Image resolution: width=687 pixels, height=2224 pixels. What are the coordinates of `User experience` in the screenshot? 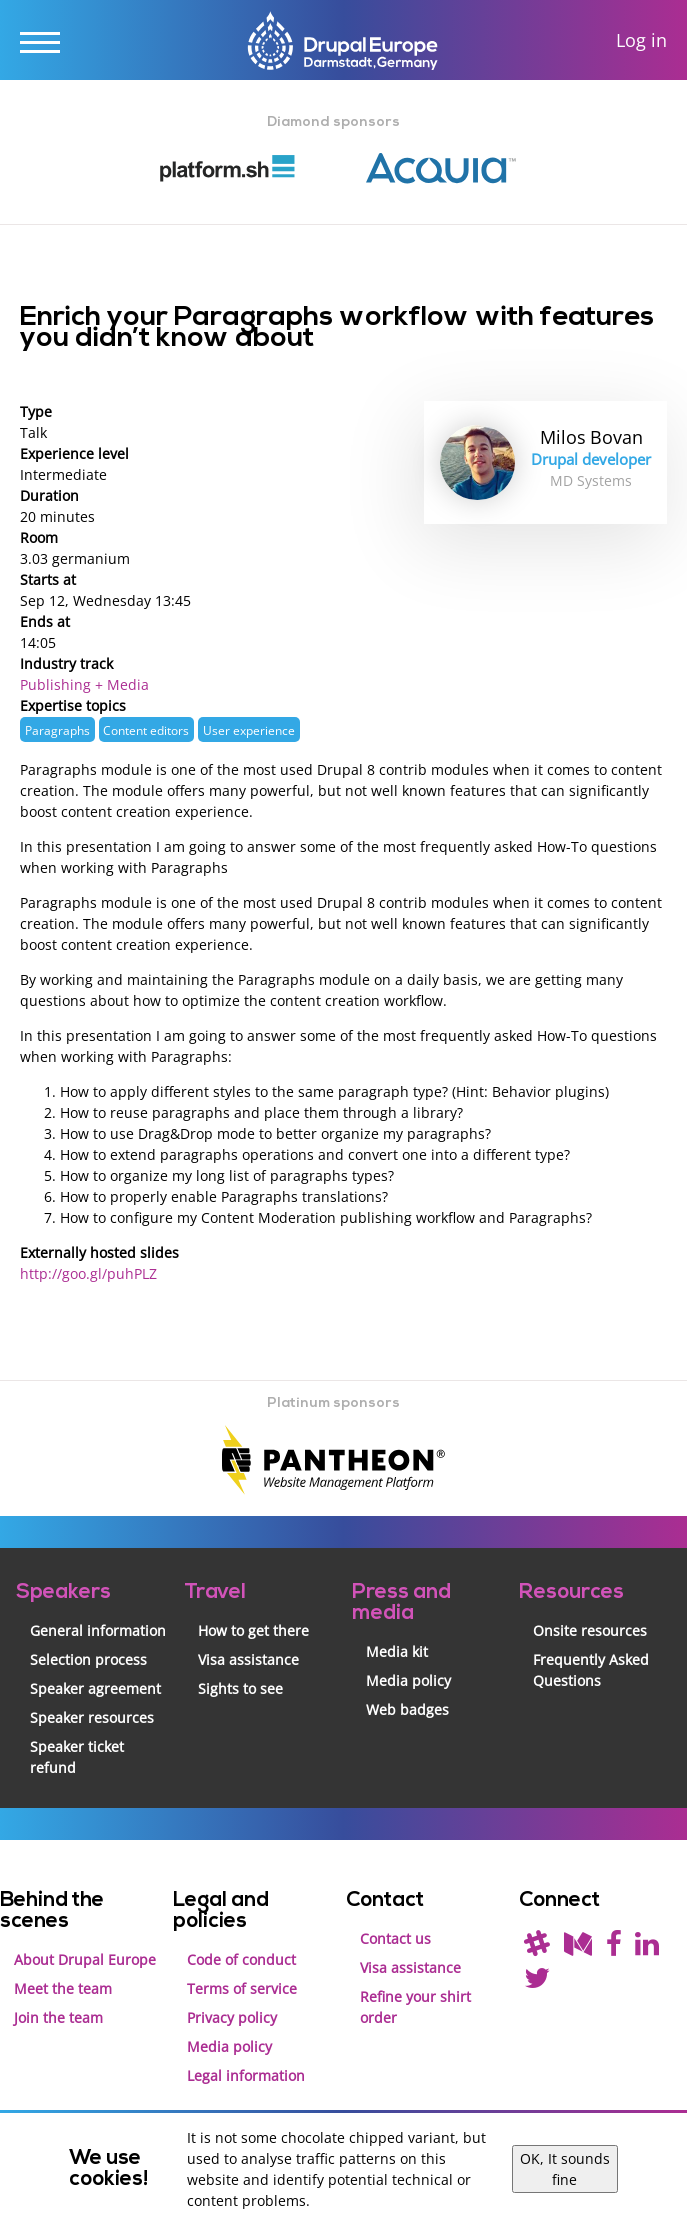 It's located at (249, 730).